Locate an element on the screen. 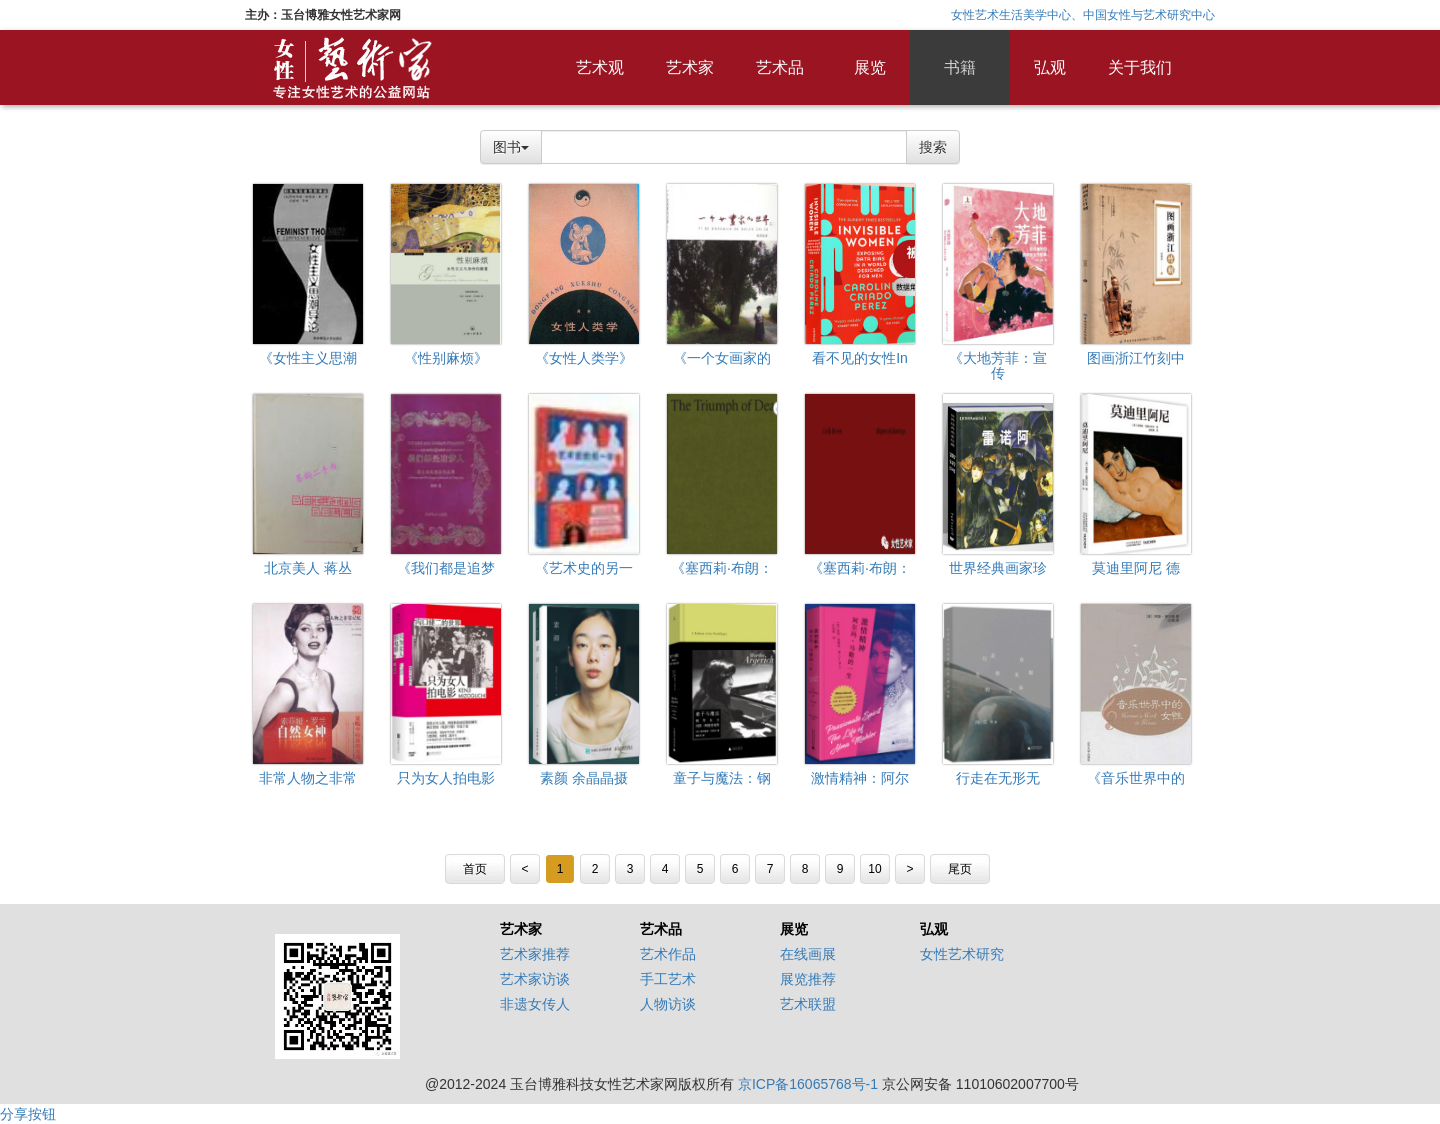  《塞西莉·布朗： is located at coordinates (722, 568).